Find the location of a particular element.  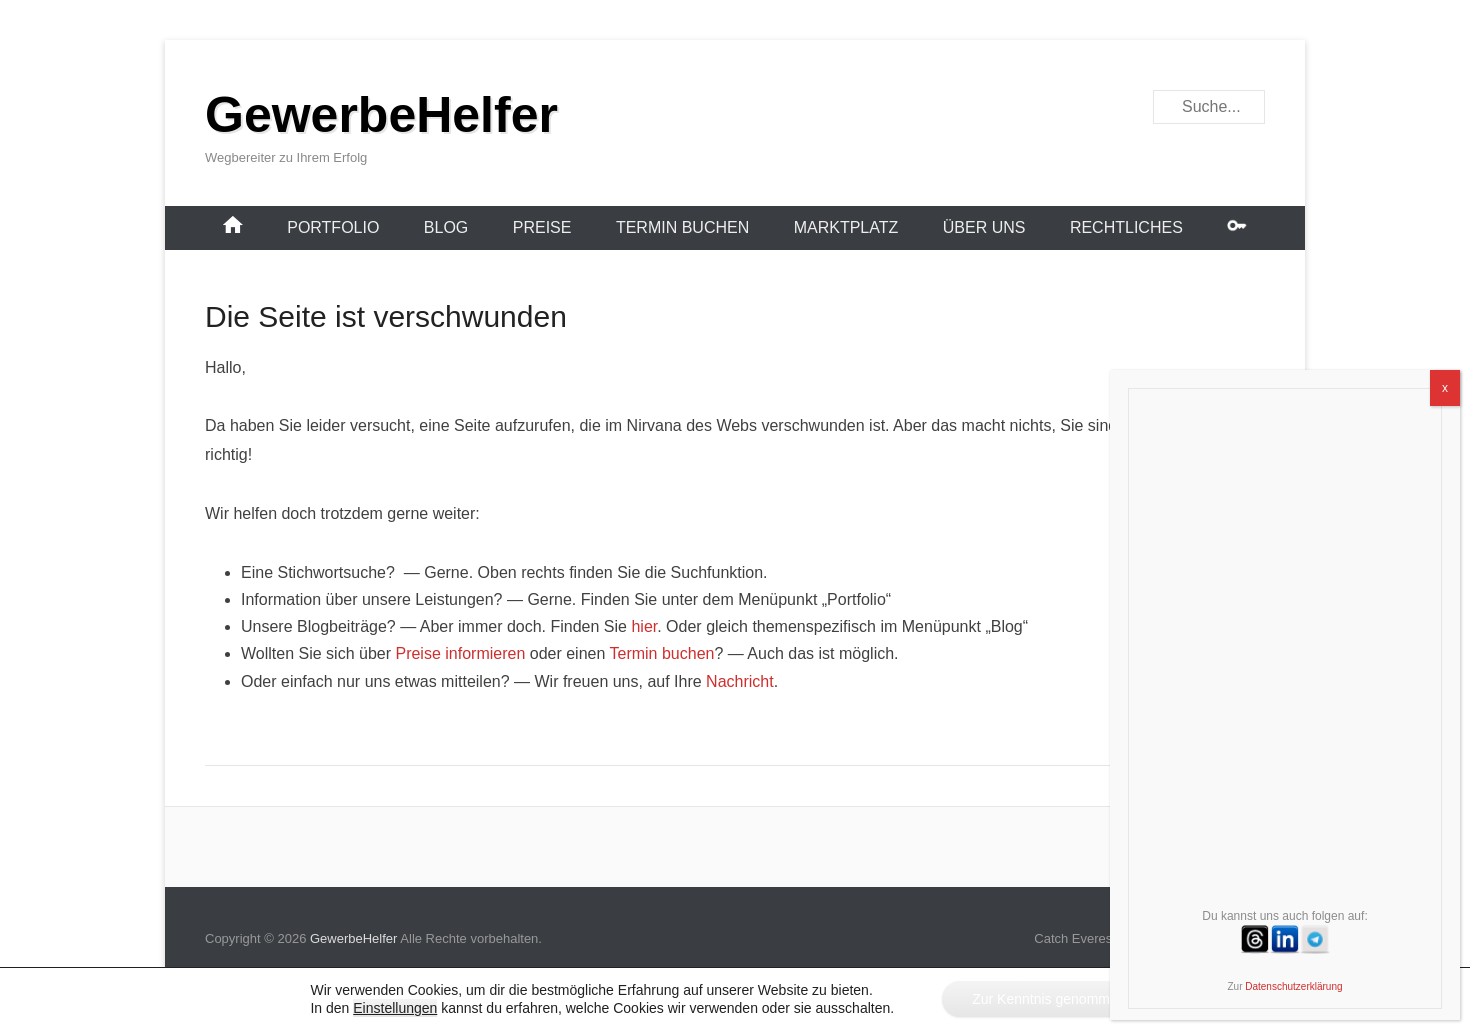

Portfolio is located at coordinates (333, 227).